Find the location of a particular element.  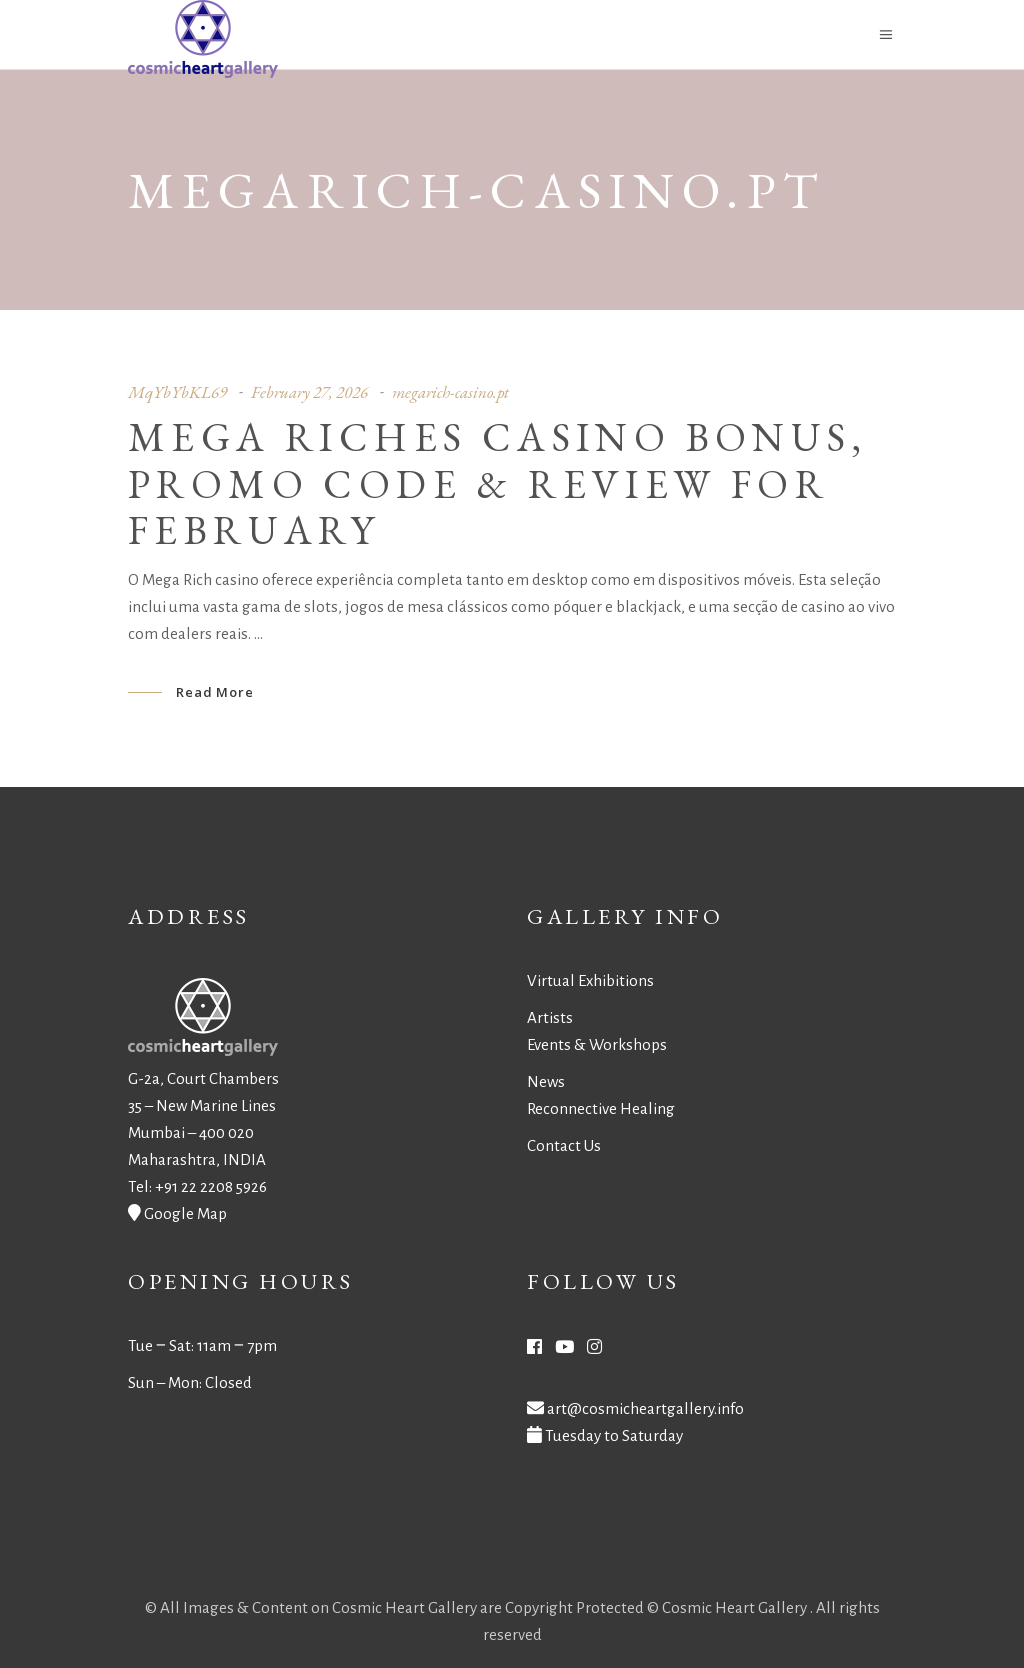

Events & Workshops is located at coordinates (597, 1044).